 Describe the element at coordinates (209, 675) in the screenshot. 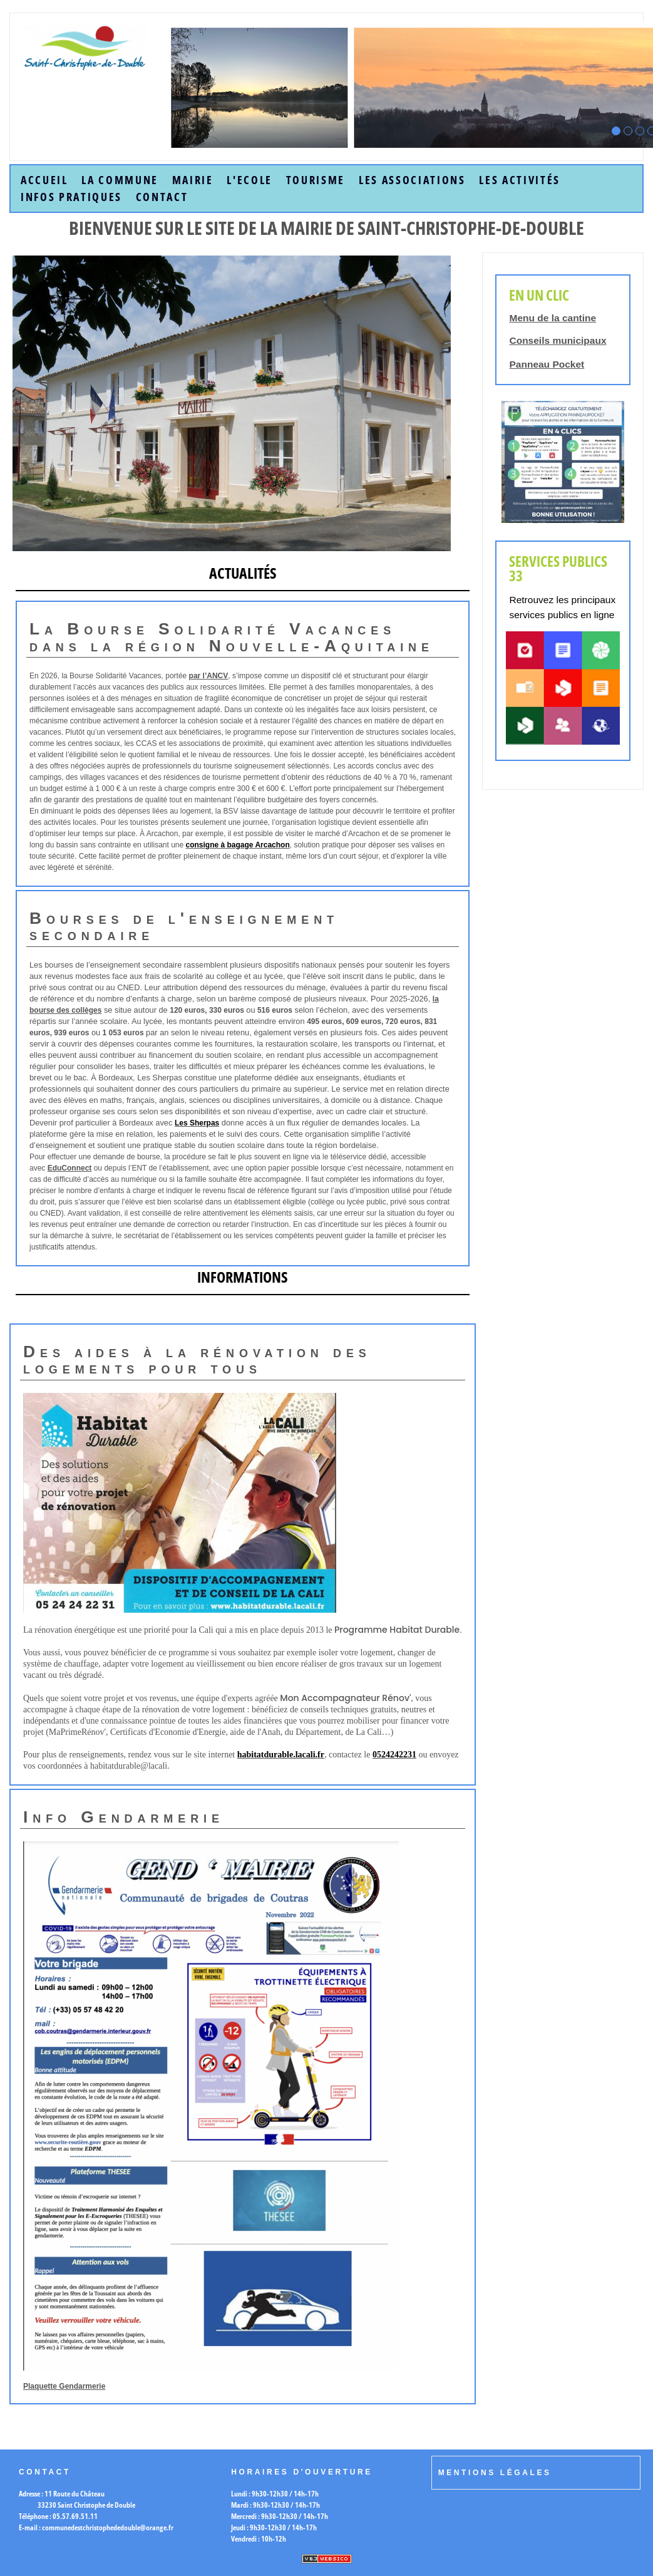

I see `par l’ANCV` at that location.